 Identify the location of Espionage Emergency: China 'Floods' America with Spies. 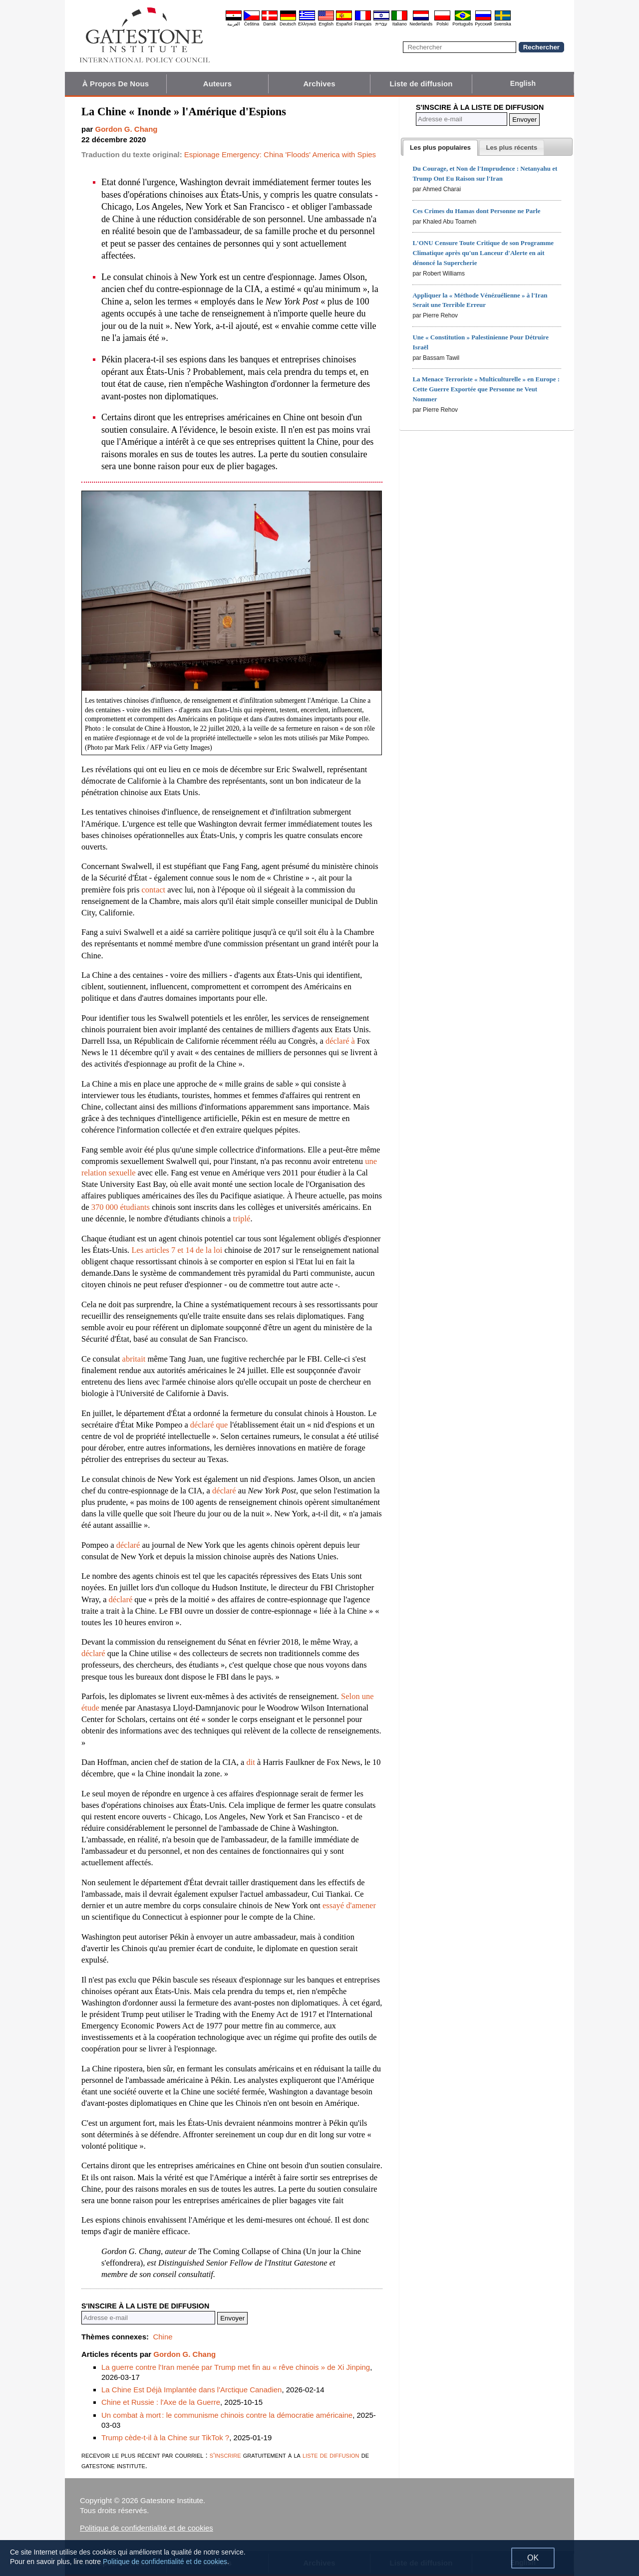
(280, 154).